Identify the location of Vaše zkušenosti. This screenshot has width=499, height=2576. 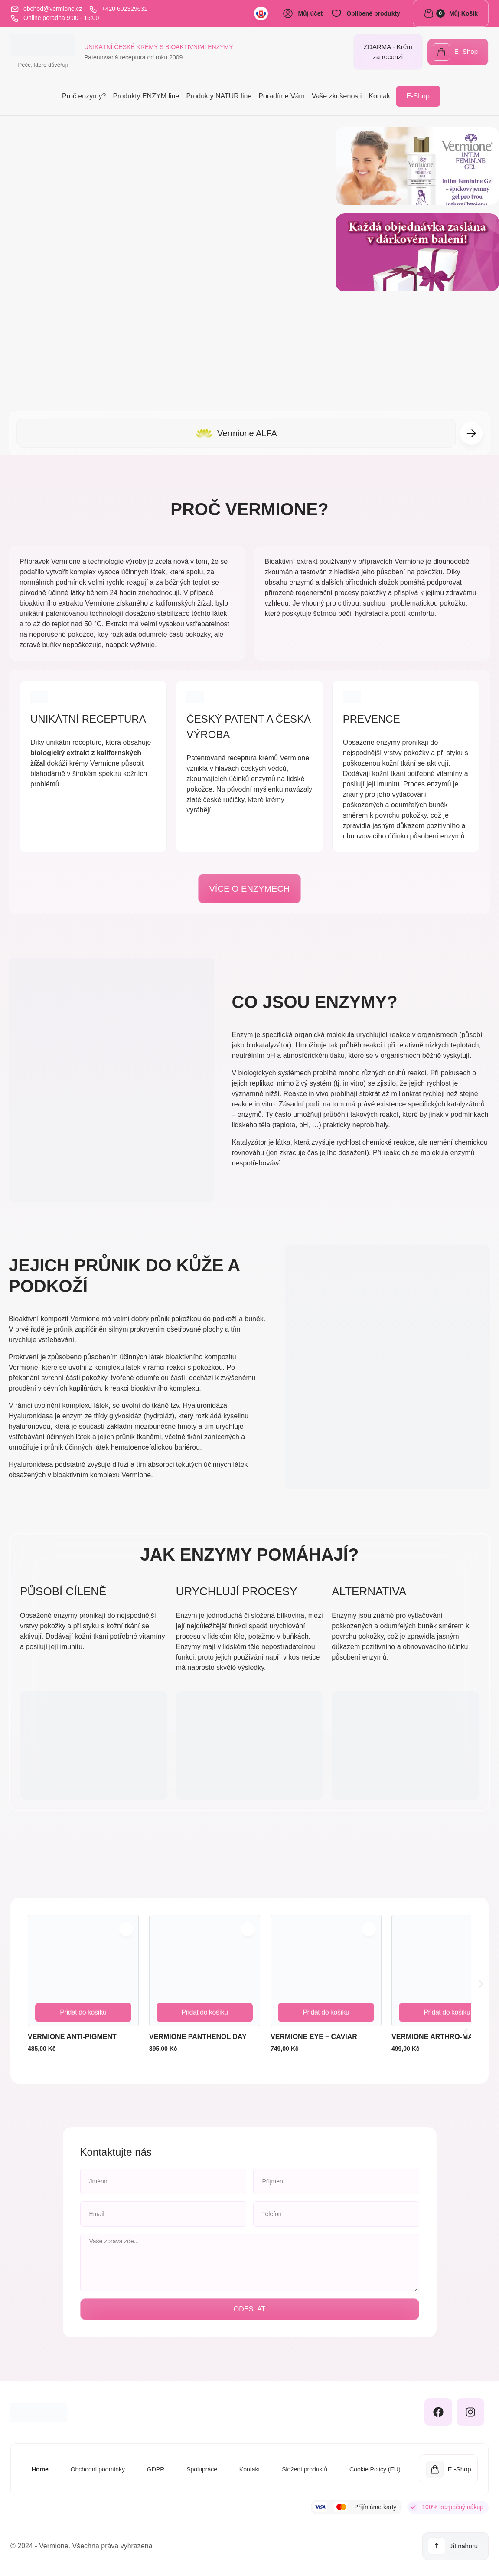
(337, 96).